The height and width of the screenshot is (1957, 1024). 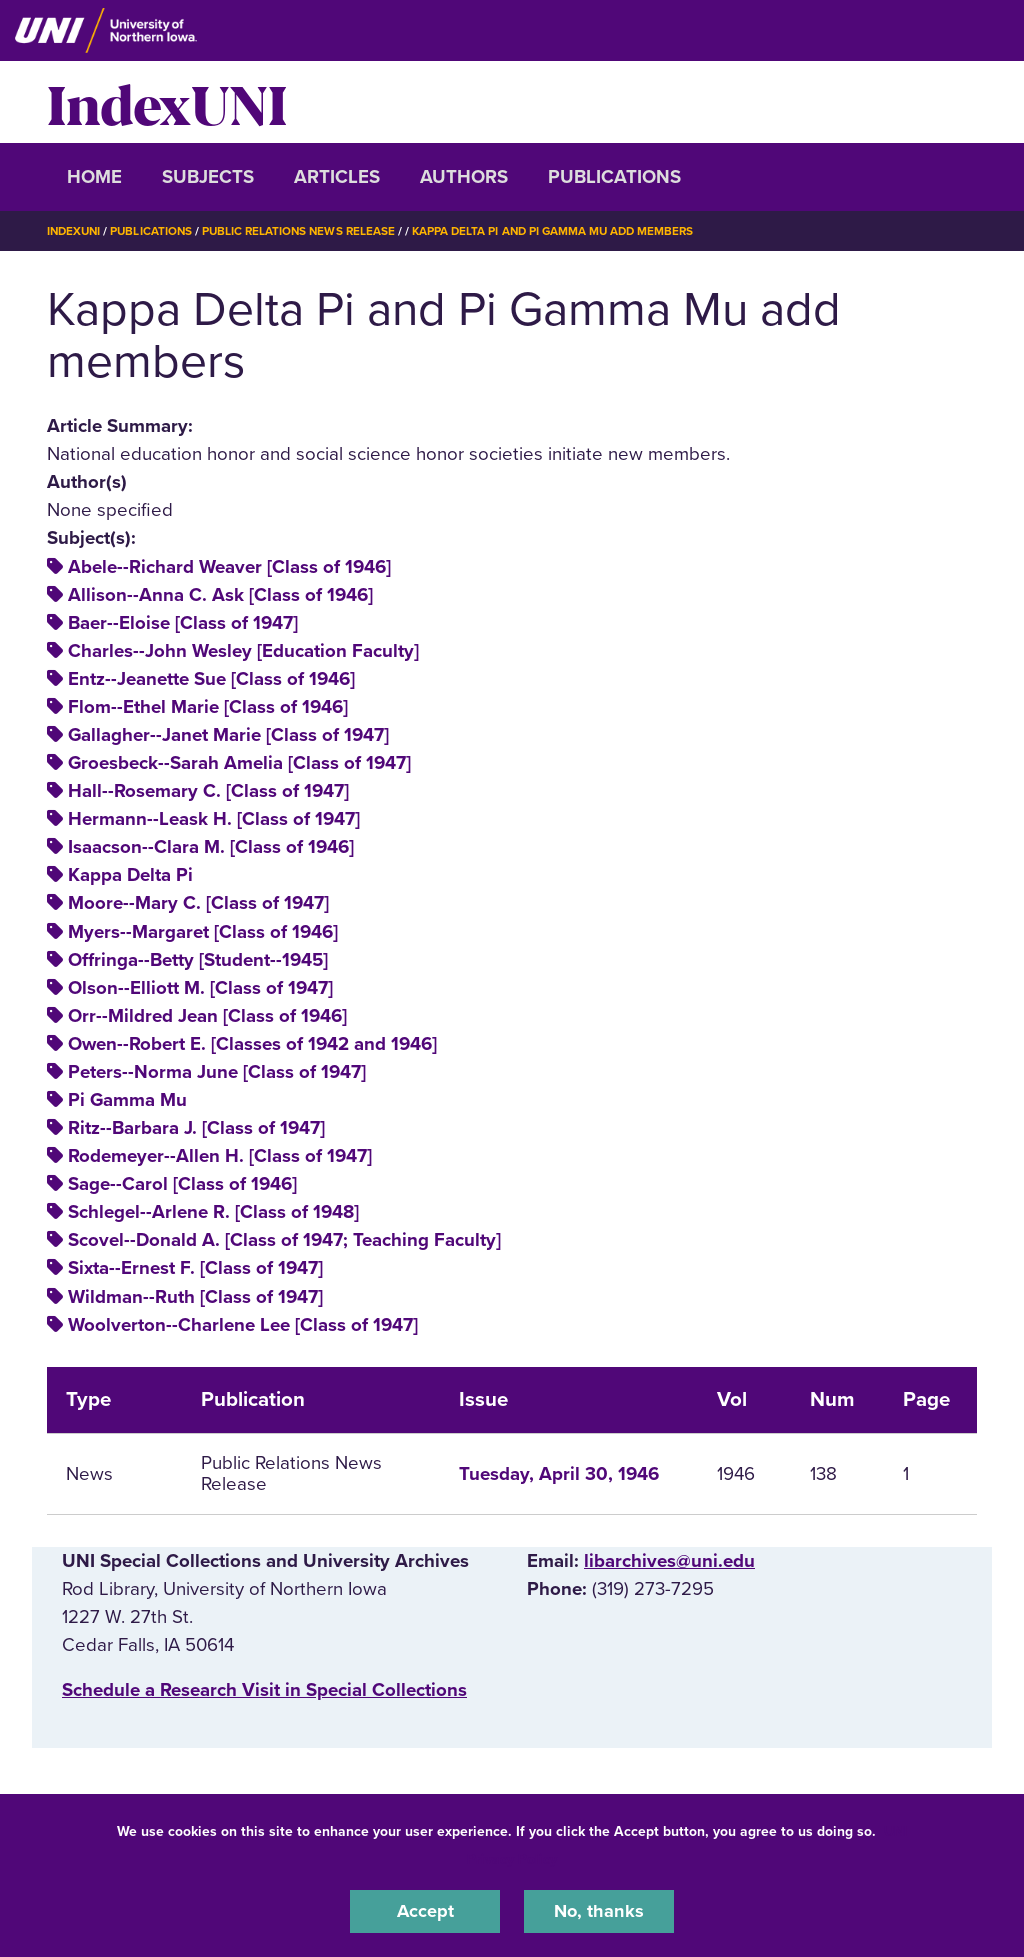 I want to click on Rodemeyer--Allen H. [Class of 1947], so click(x=220, y=1156).